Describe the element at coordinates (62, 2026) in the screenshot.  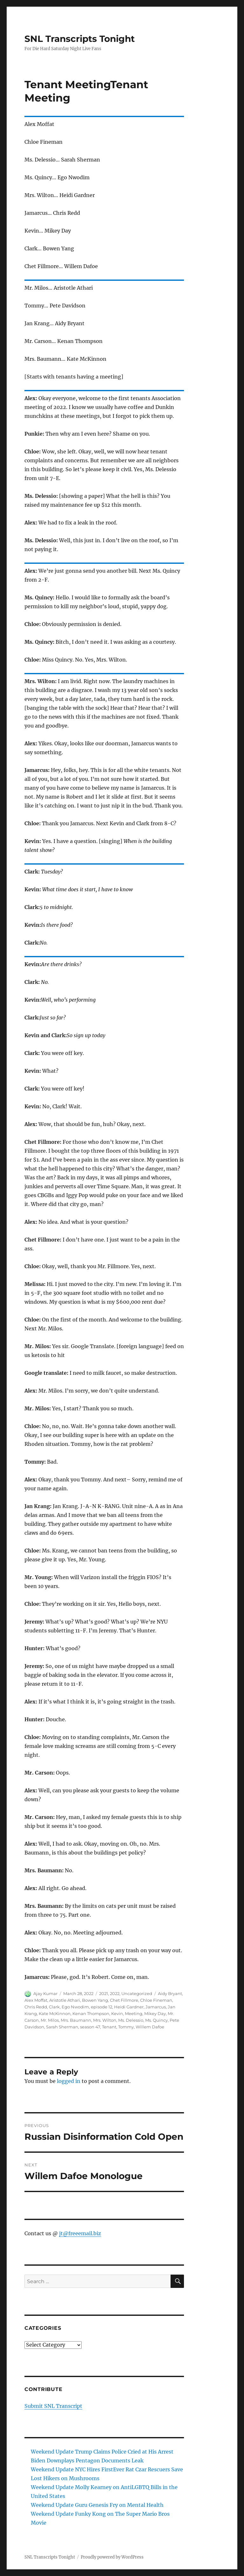
I see `Sarah Sherman` at that location.